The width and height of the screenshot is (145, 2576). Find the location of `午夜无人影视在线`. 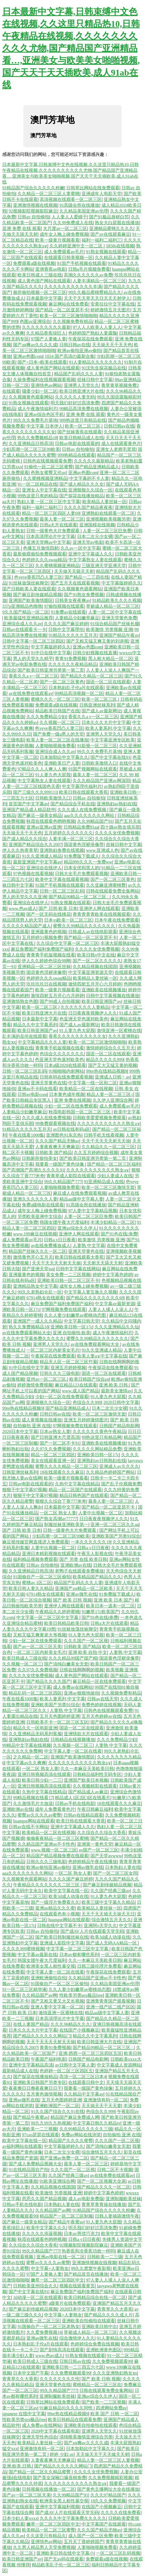

午夜无人影视在线 is located at coordinates (95, 1553).